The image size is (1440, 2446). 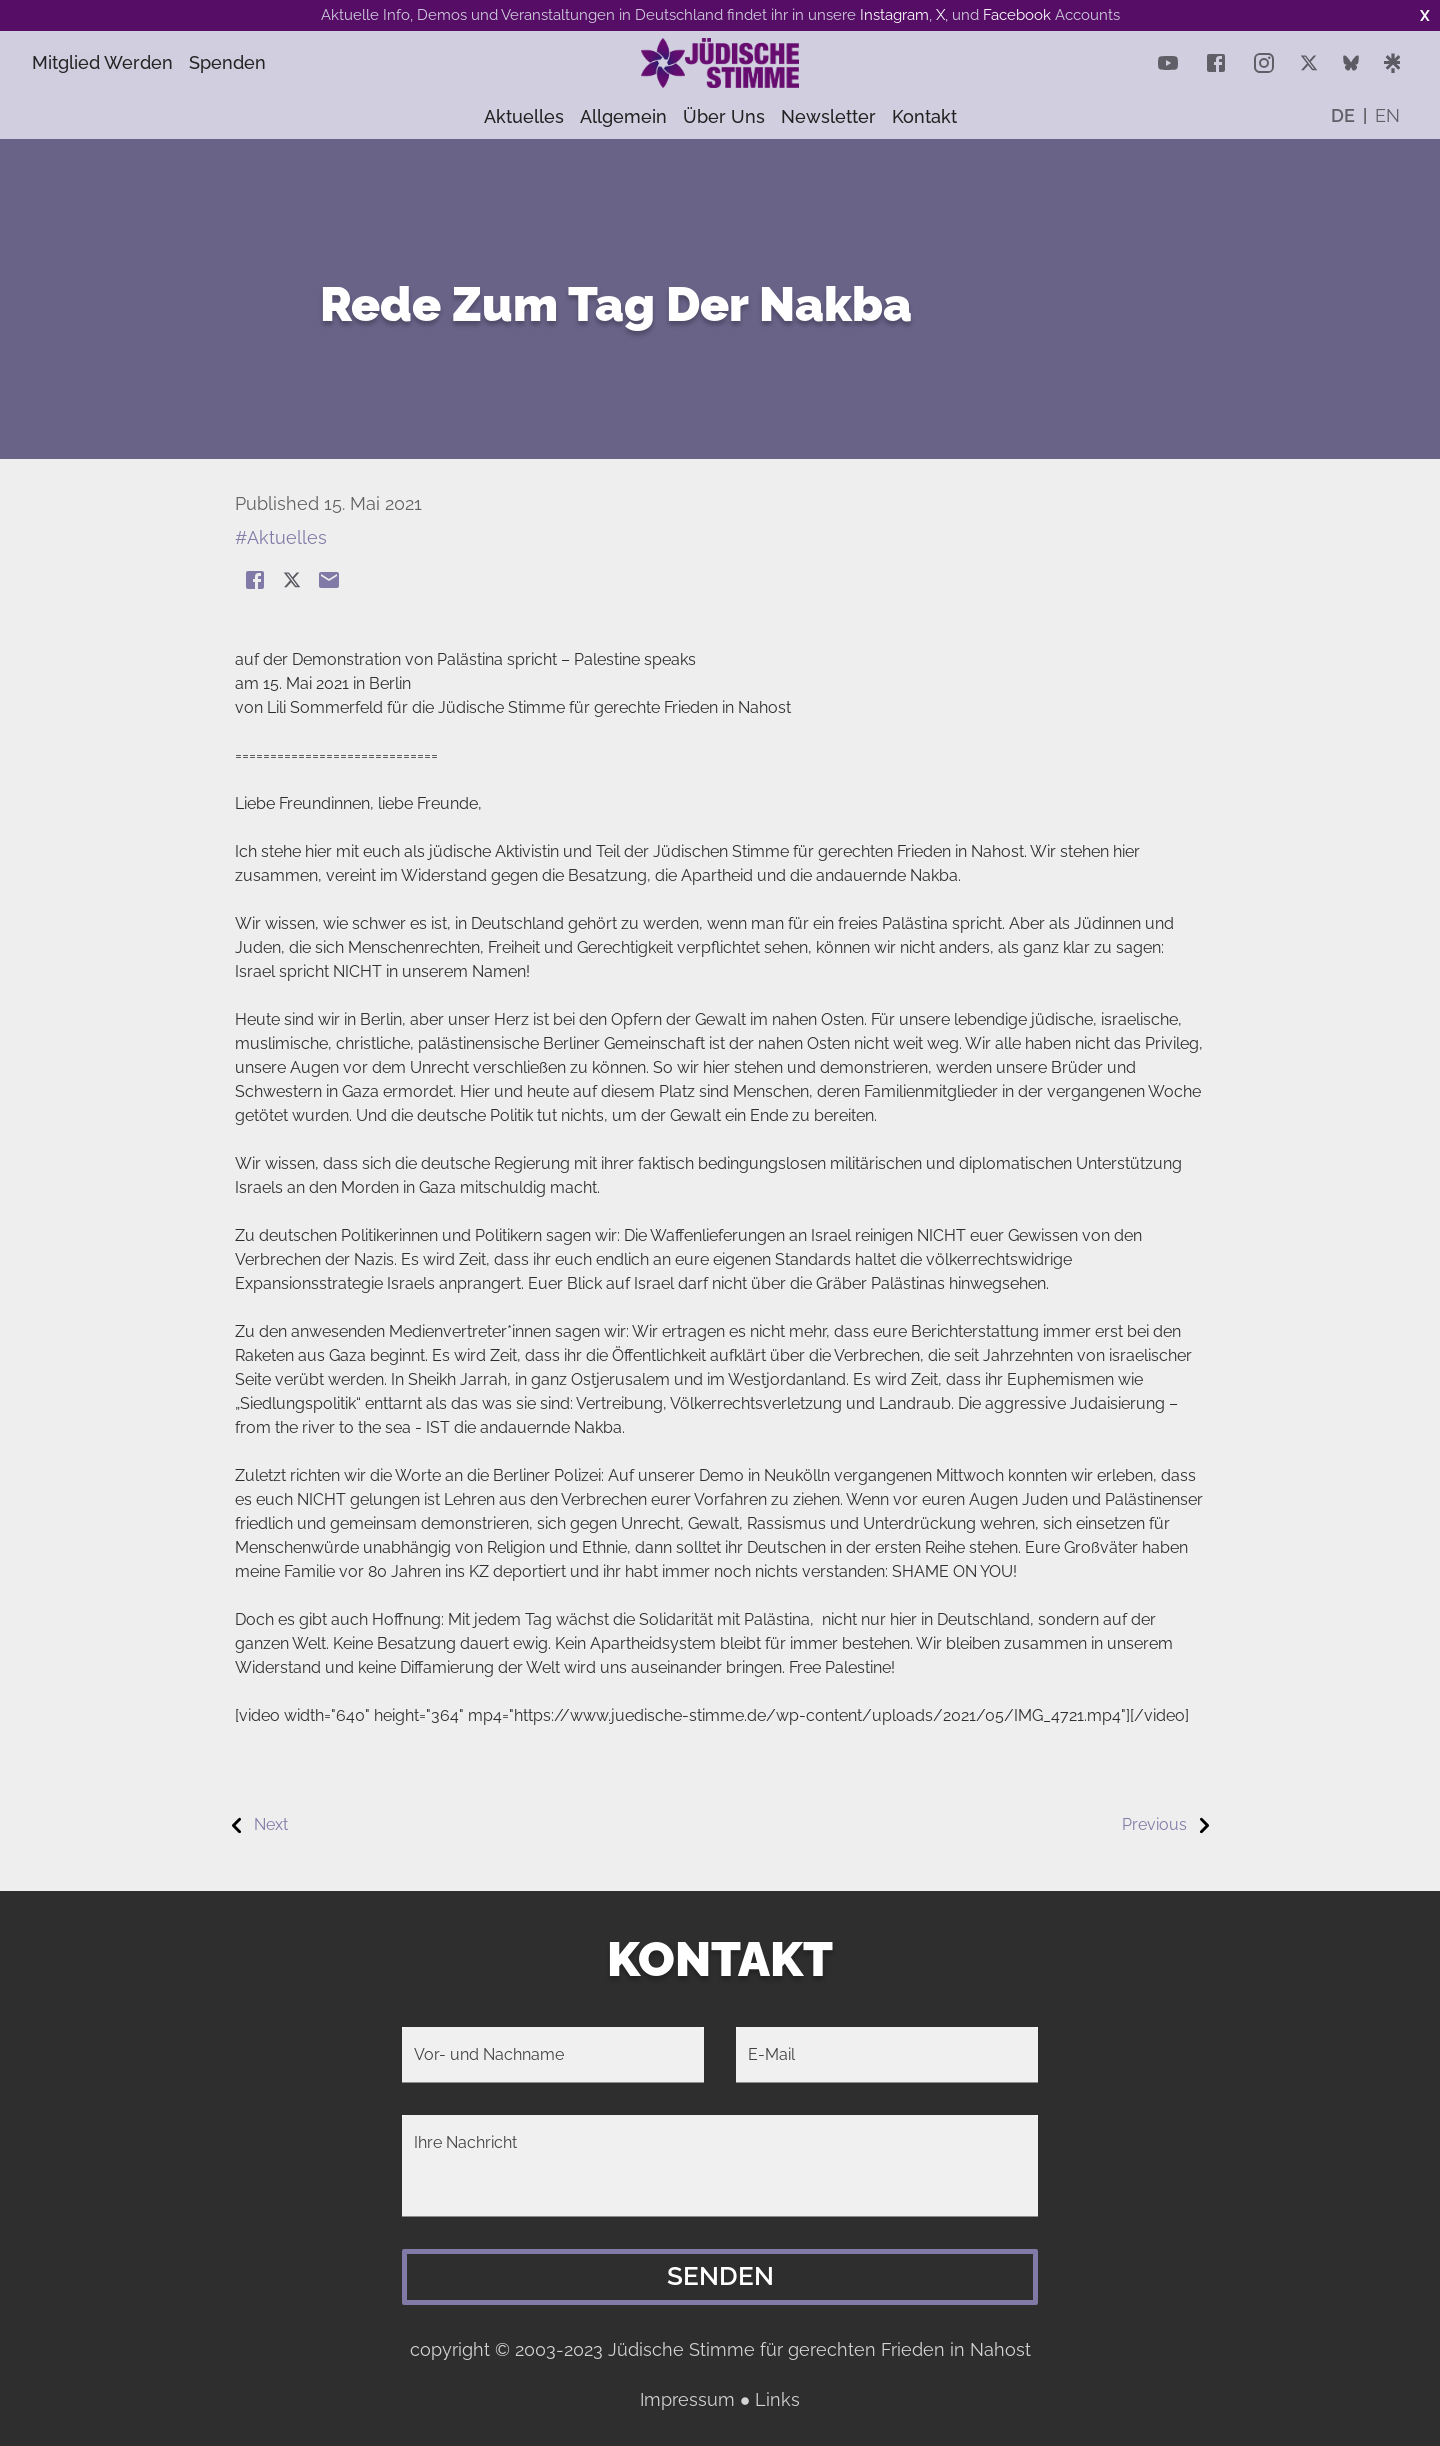 I want to click on Spenden, so click(x=250, y=62).